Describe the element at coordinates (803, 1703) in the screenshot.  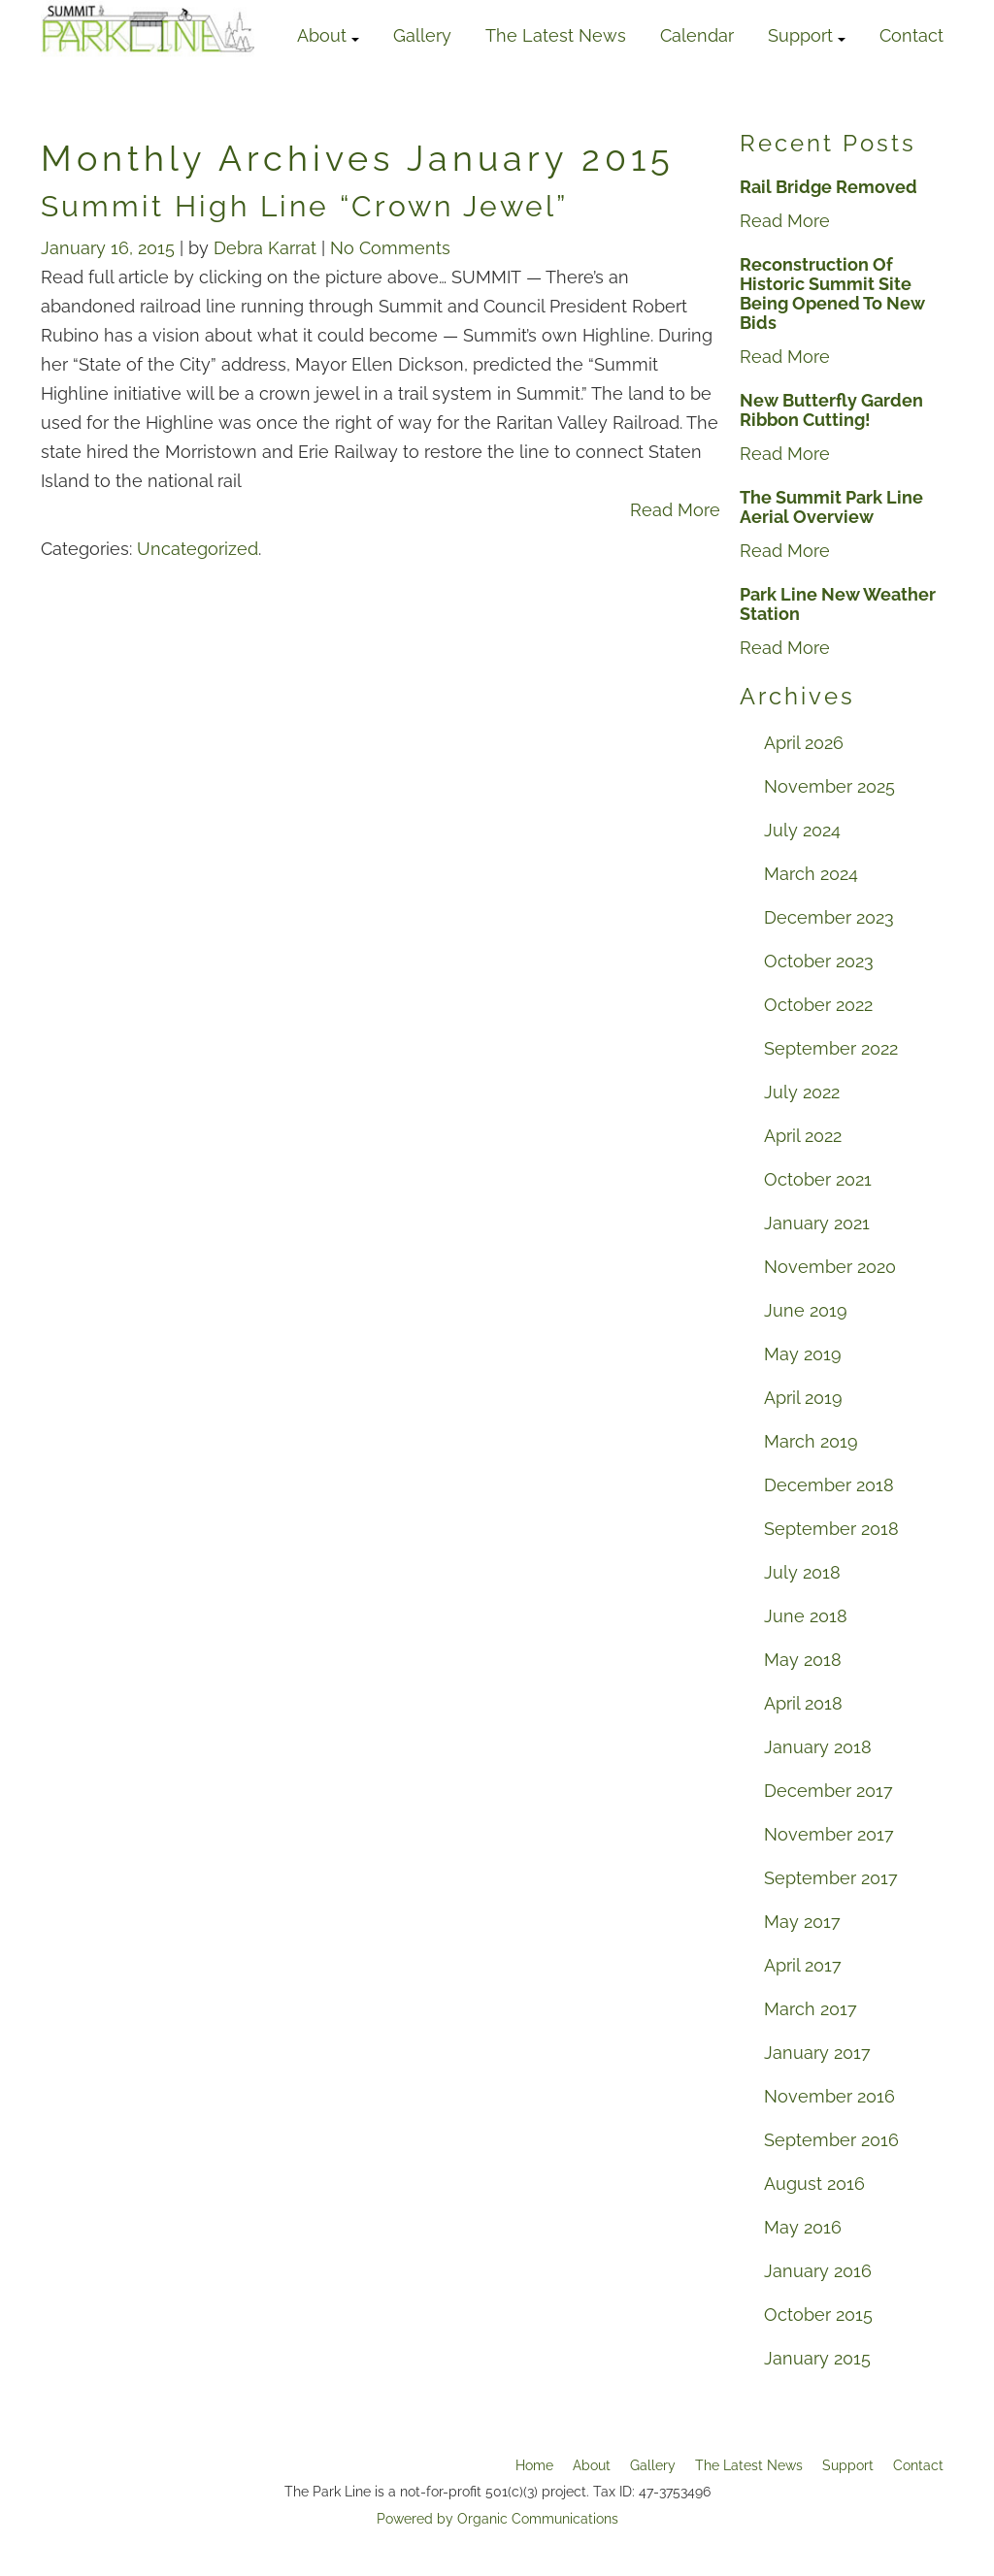
I see `April 2018` at that location.